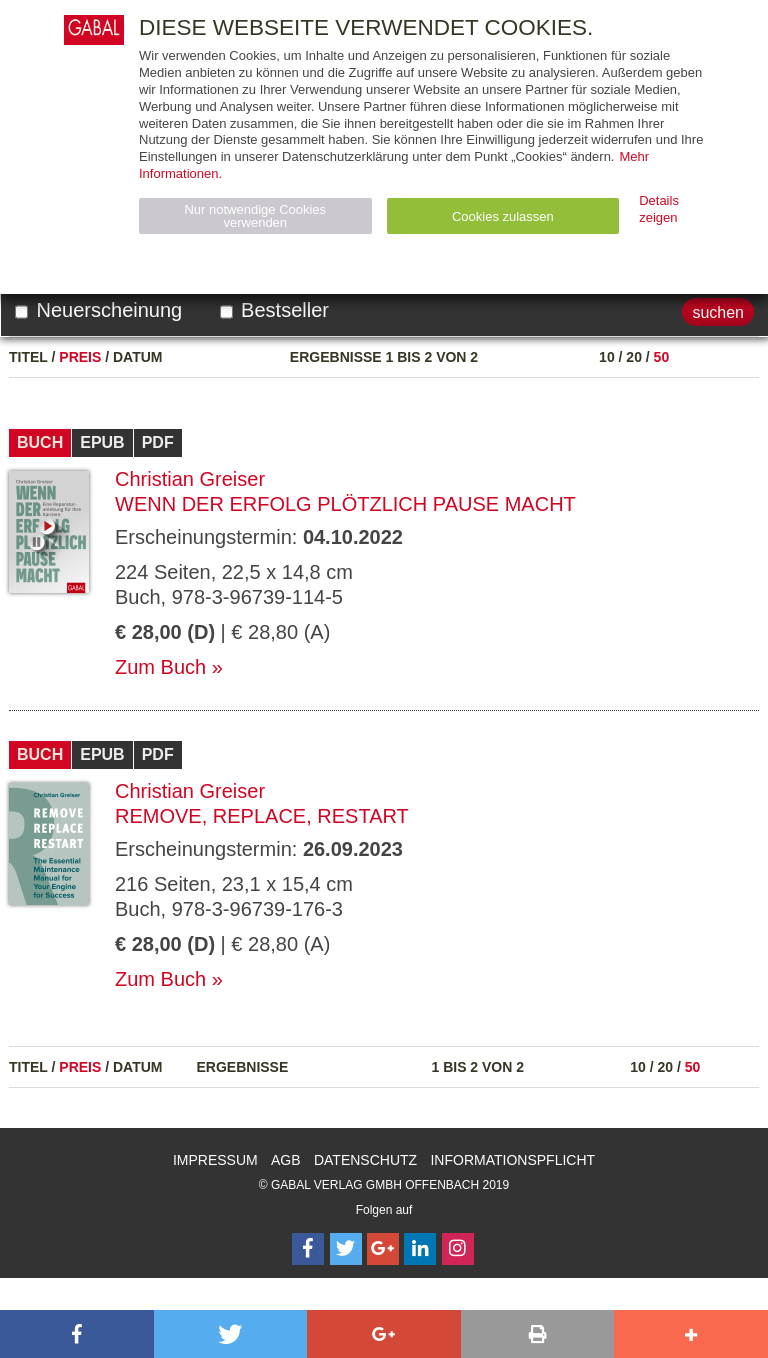 This screenshot has width=768, height=1358. I want to click on Zum Buch, so click(160, 667).